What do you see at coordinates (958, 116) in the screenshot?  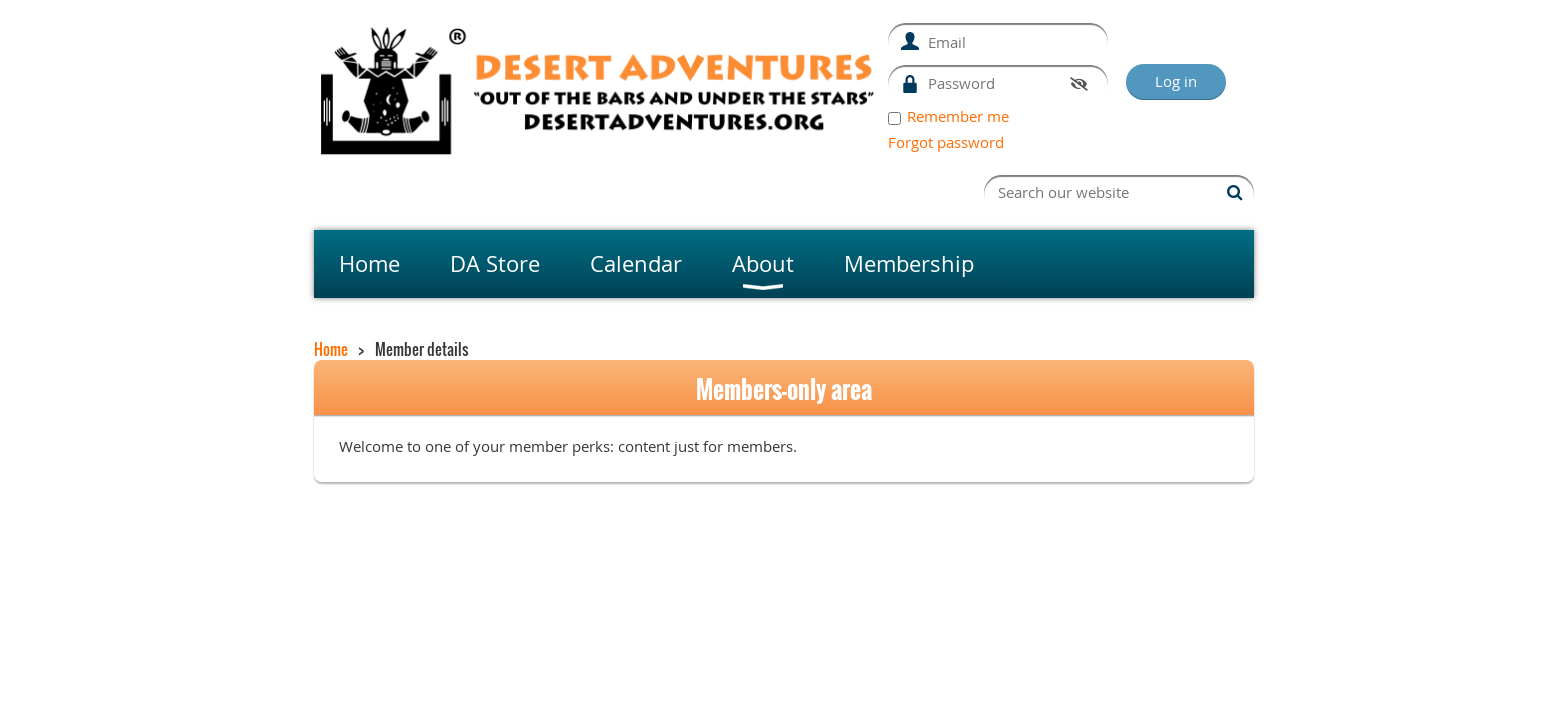 I see `Remember me` at bounding box center [958, 116].